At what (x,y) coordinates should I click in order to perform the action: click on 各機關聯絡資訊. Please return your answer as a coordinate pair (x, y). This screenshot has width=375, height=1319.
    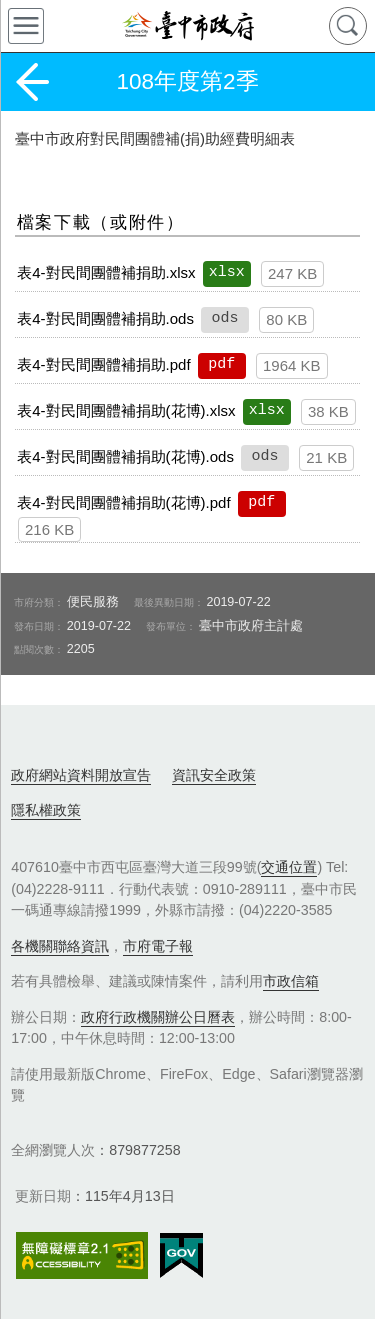
    Looking at the image, I should click on (60, 946).